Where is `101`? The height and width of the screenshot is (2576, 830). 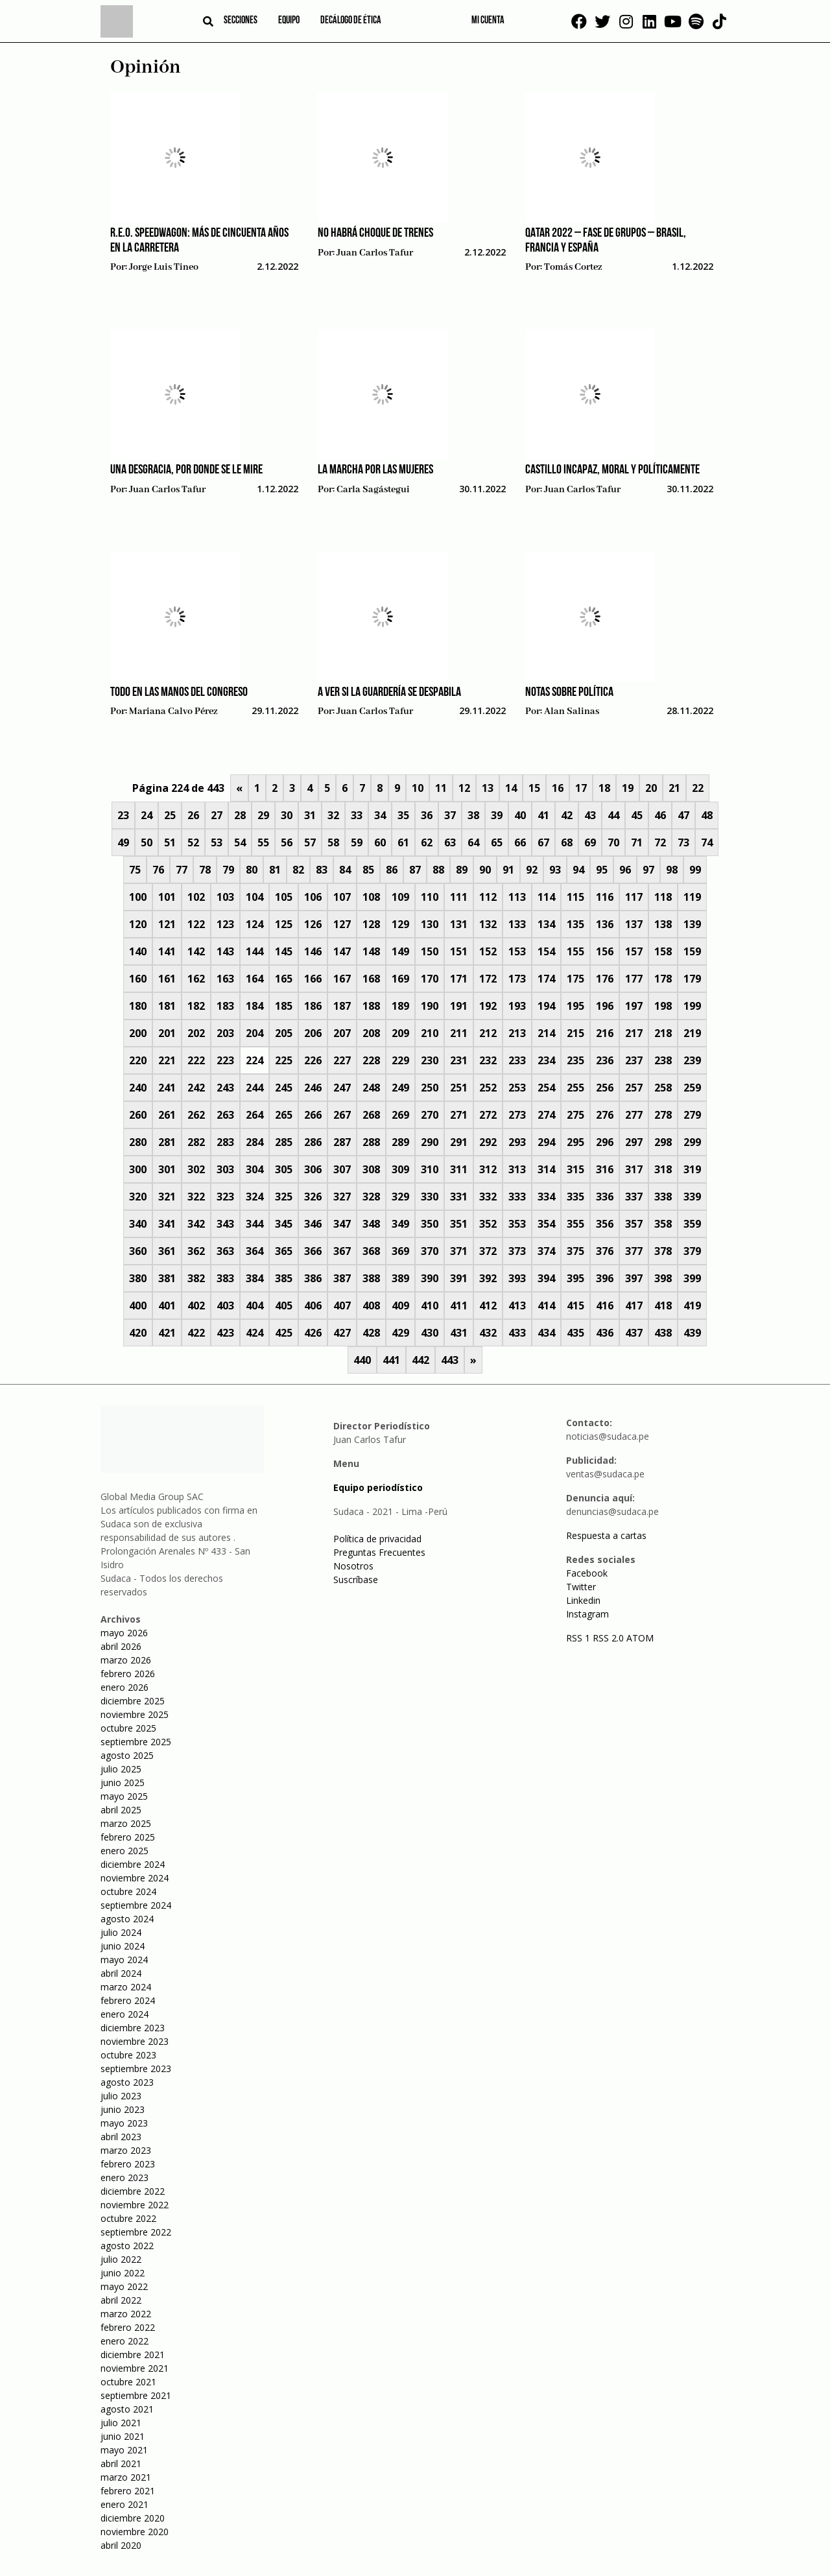
101 is located at coordinates (167, 897).